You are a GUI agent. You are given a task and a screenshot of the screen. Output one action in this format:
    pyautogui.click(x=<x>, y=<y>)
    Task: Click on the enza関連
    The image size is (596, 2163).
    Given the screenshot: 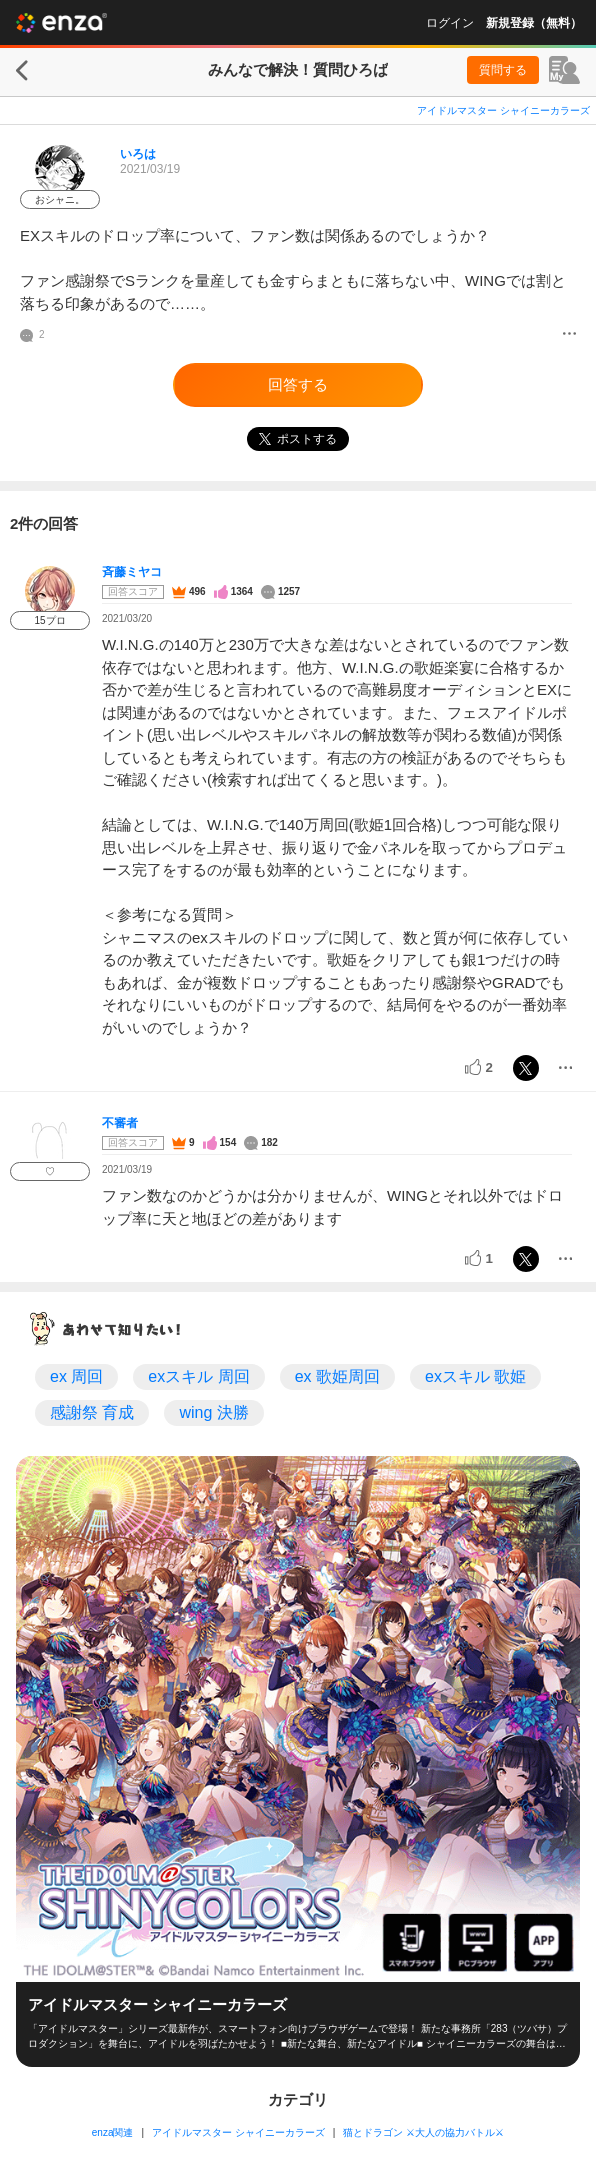 What is the action you would take?
    pyautogui.click(x=113, y=2132)
    